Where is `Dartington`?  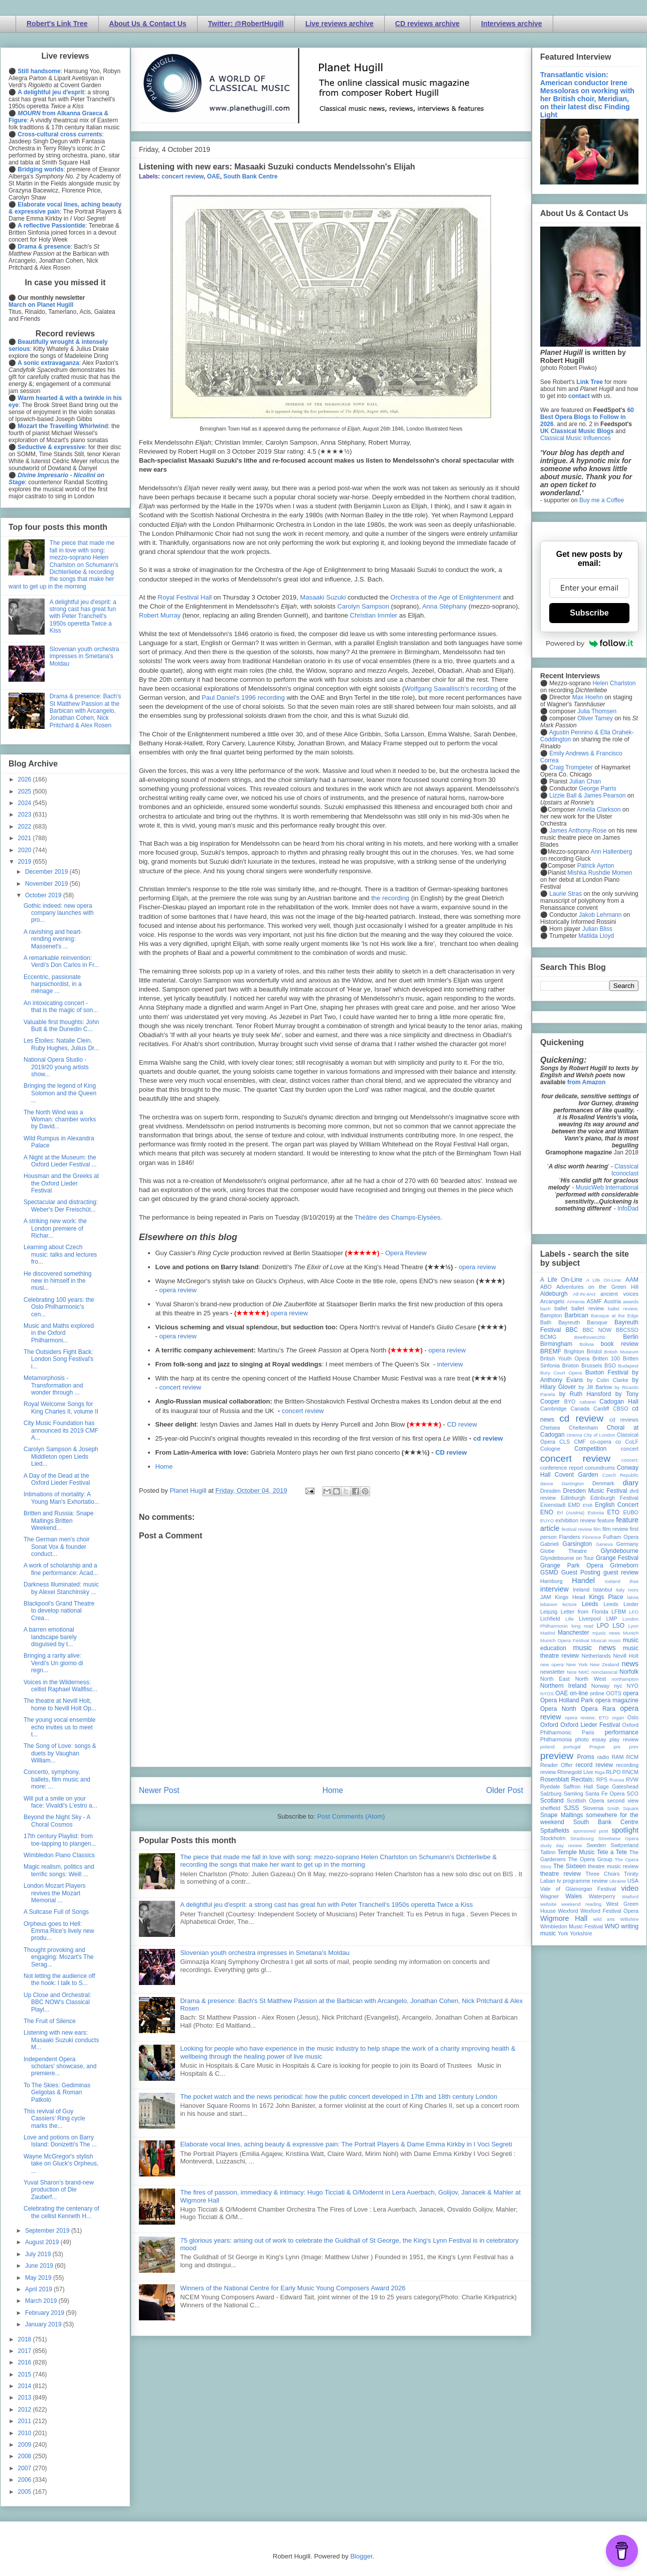
Dartington is located at coordinates (573, 1483).